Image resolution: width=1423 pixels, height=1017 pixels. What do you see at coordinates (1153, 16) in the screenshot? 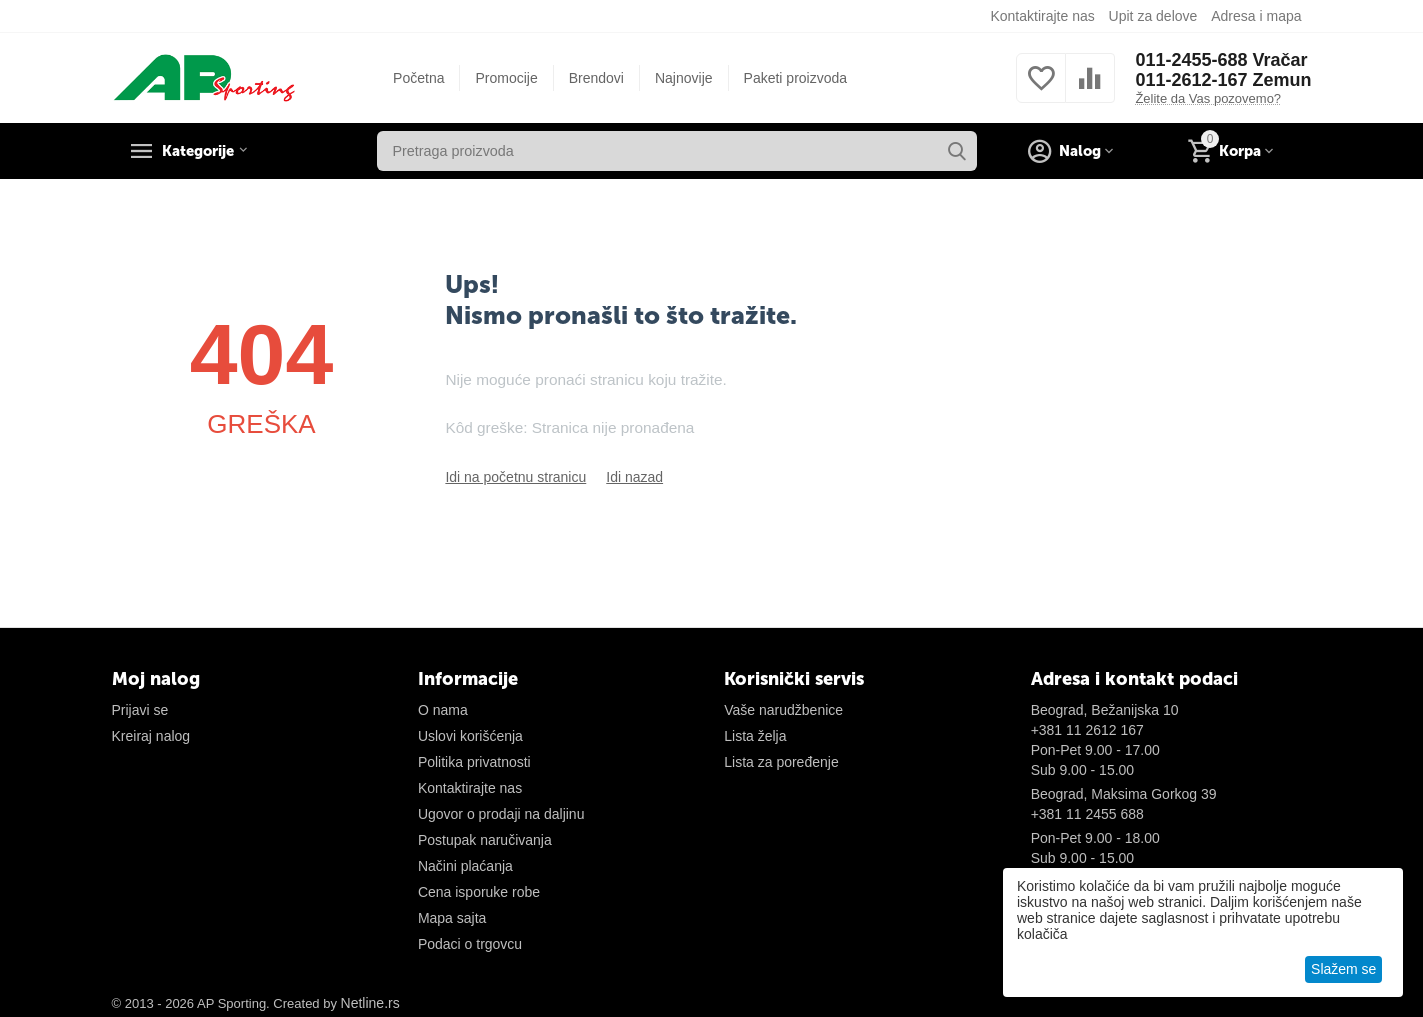
I see `Upit za delove` at bounding box center [1153, 16].